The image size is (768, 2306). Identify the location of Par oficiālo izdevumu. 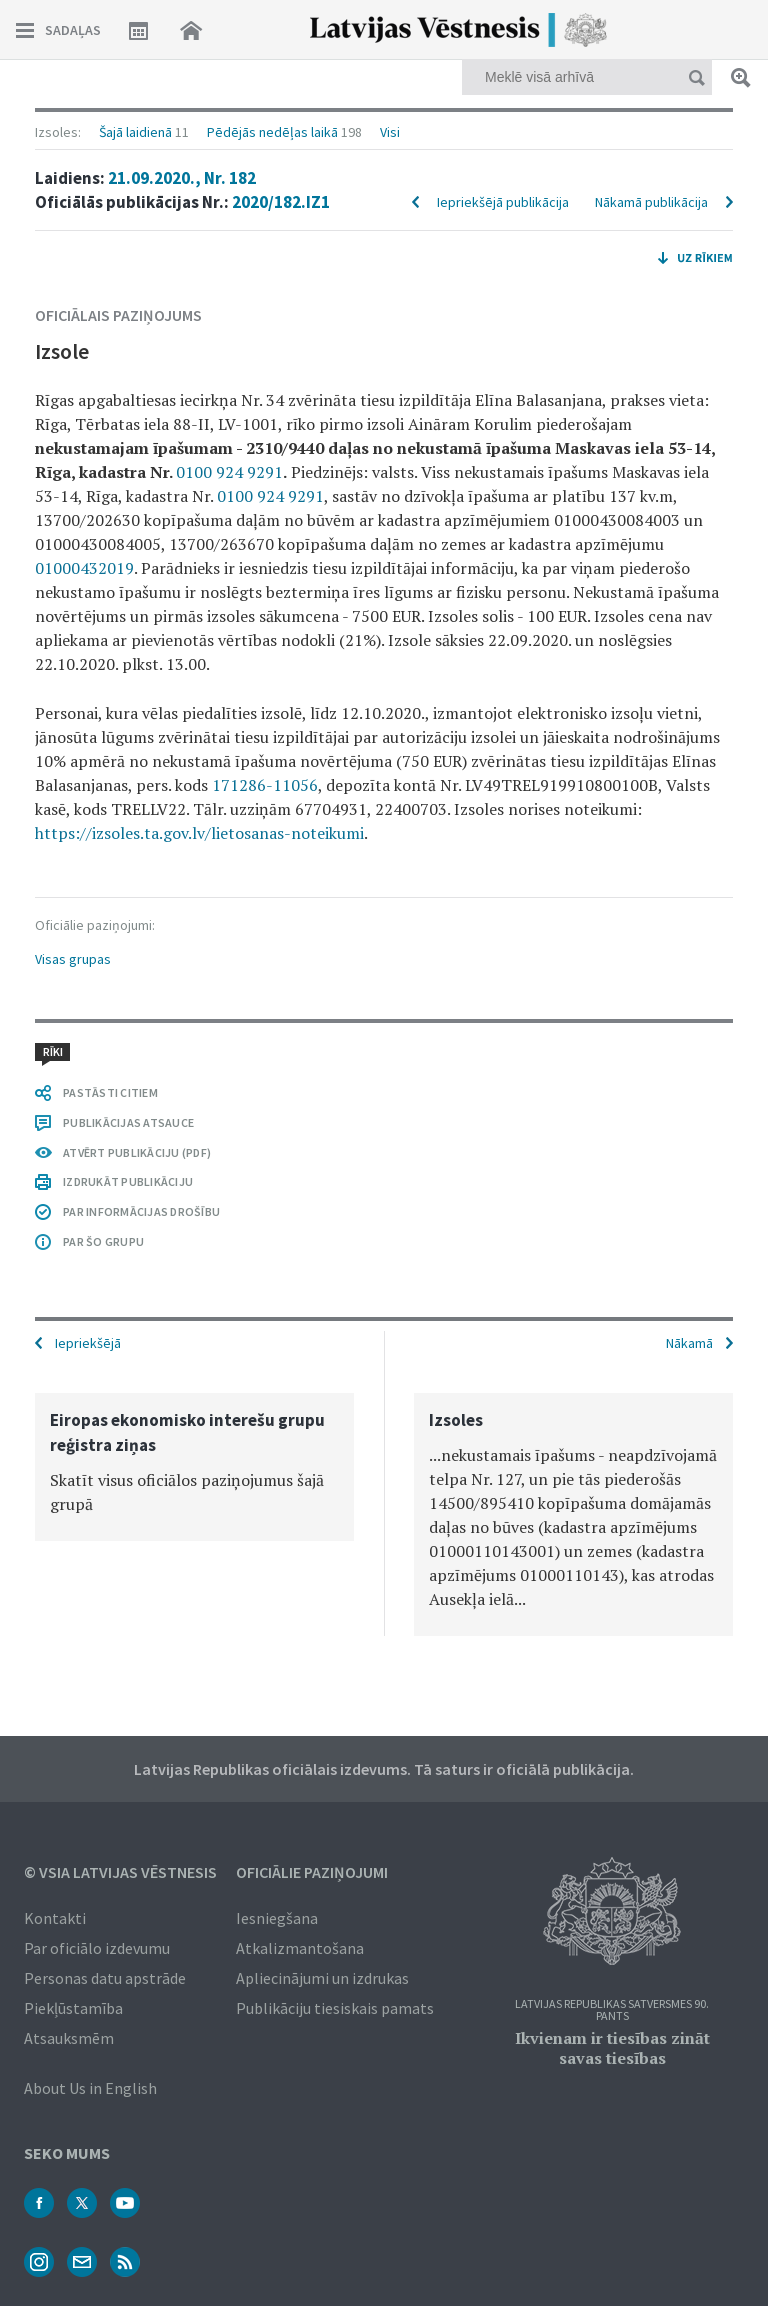
(97, 1948).